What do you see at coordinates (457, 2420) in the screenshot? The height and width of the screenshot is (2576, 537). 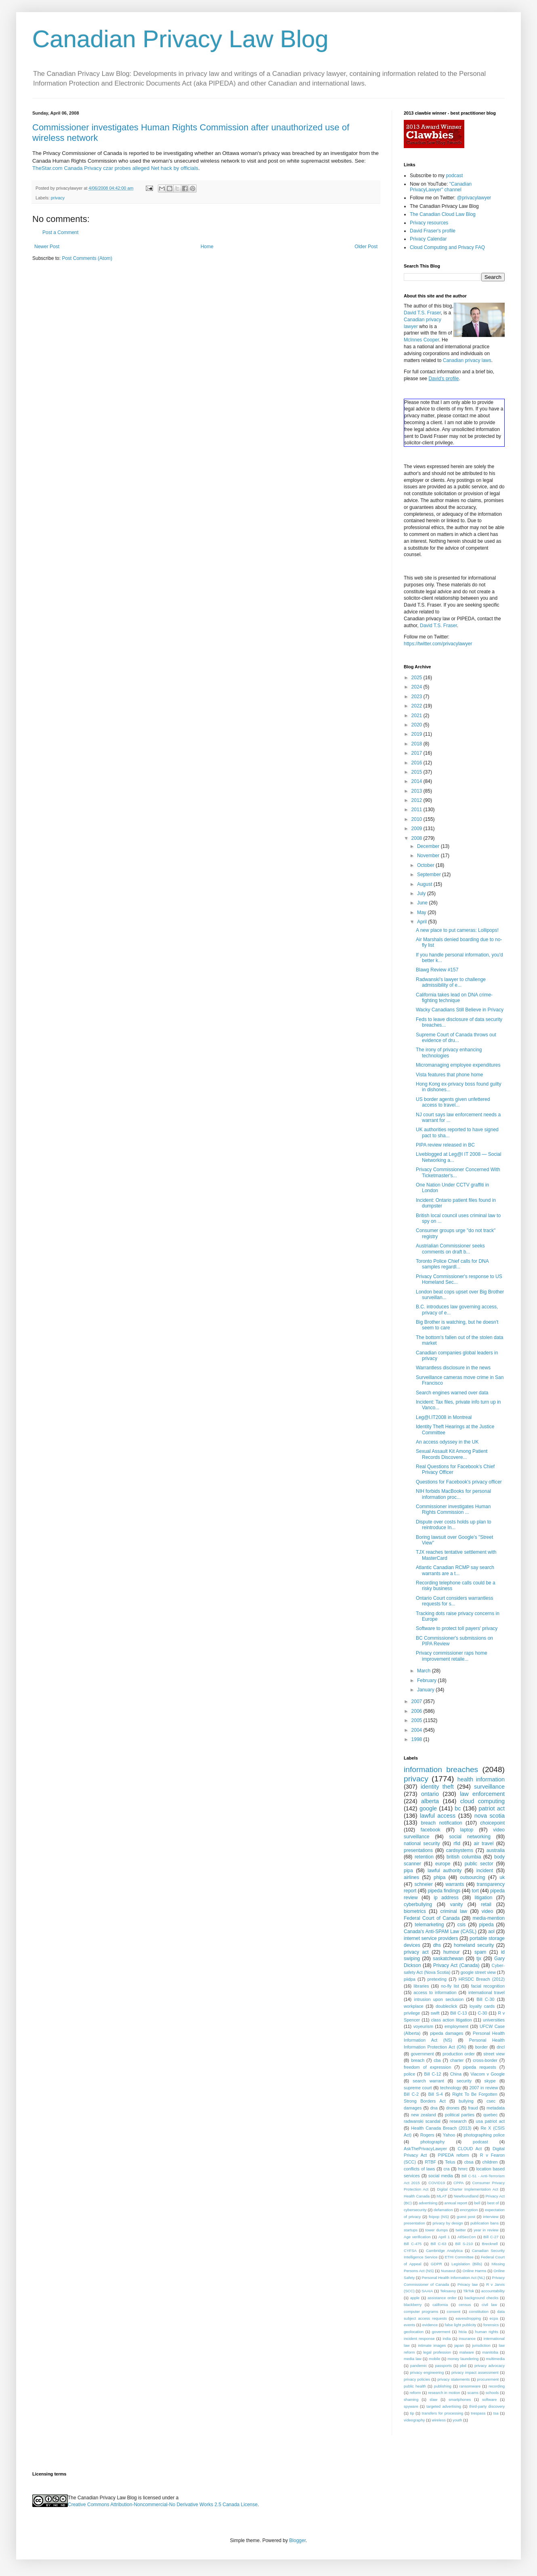 I see `youth` at bounding box center [457, 2420].